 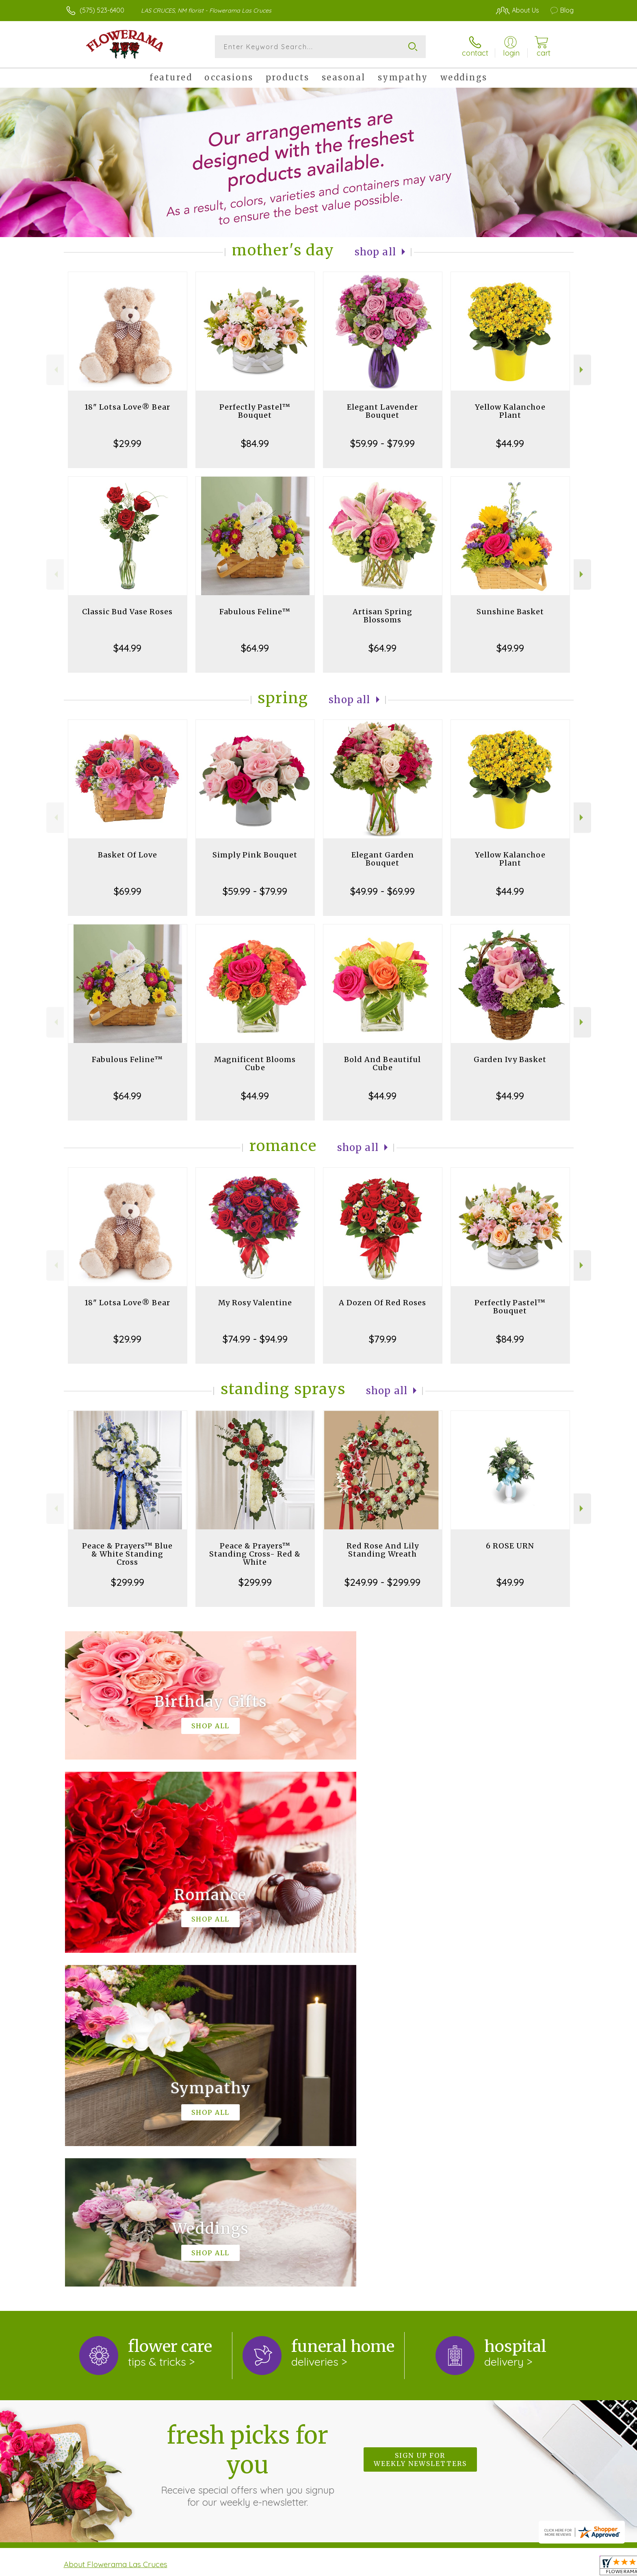 What do you see at coordinates (551, 2567) in the screenshot?
I see `Site Map` at bounding box center [551, 2567].